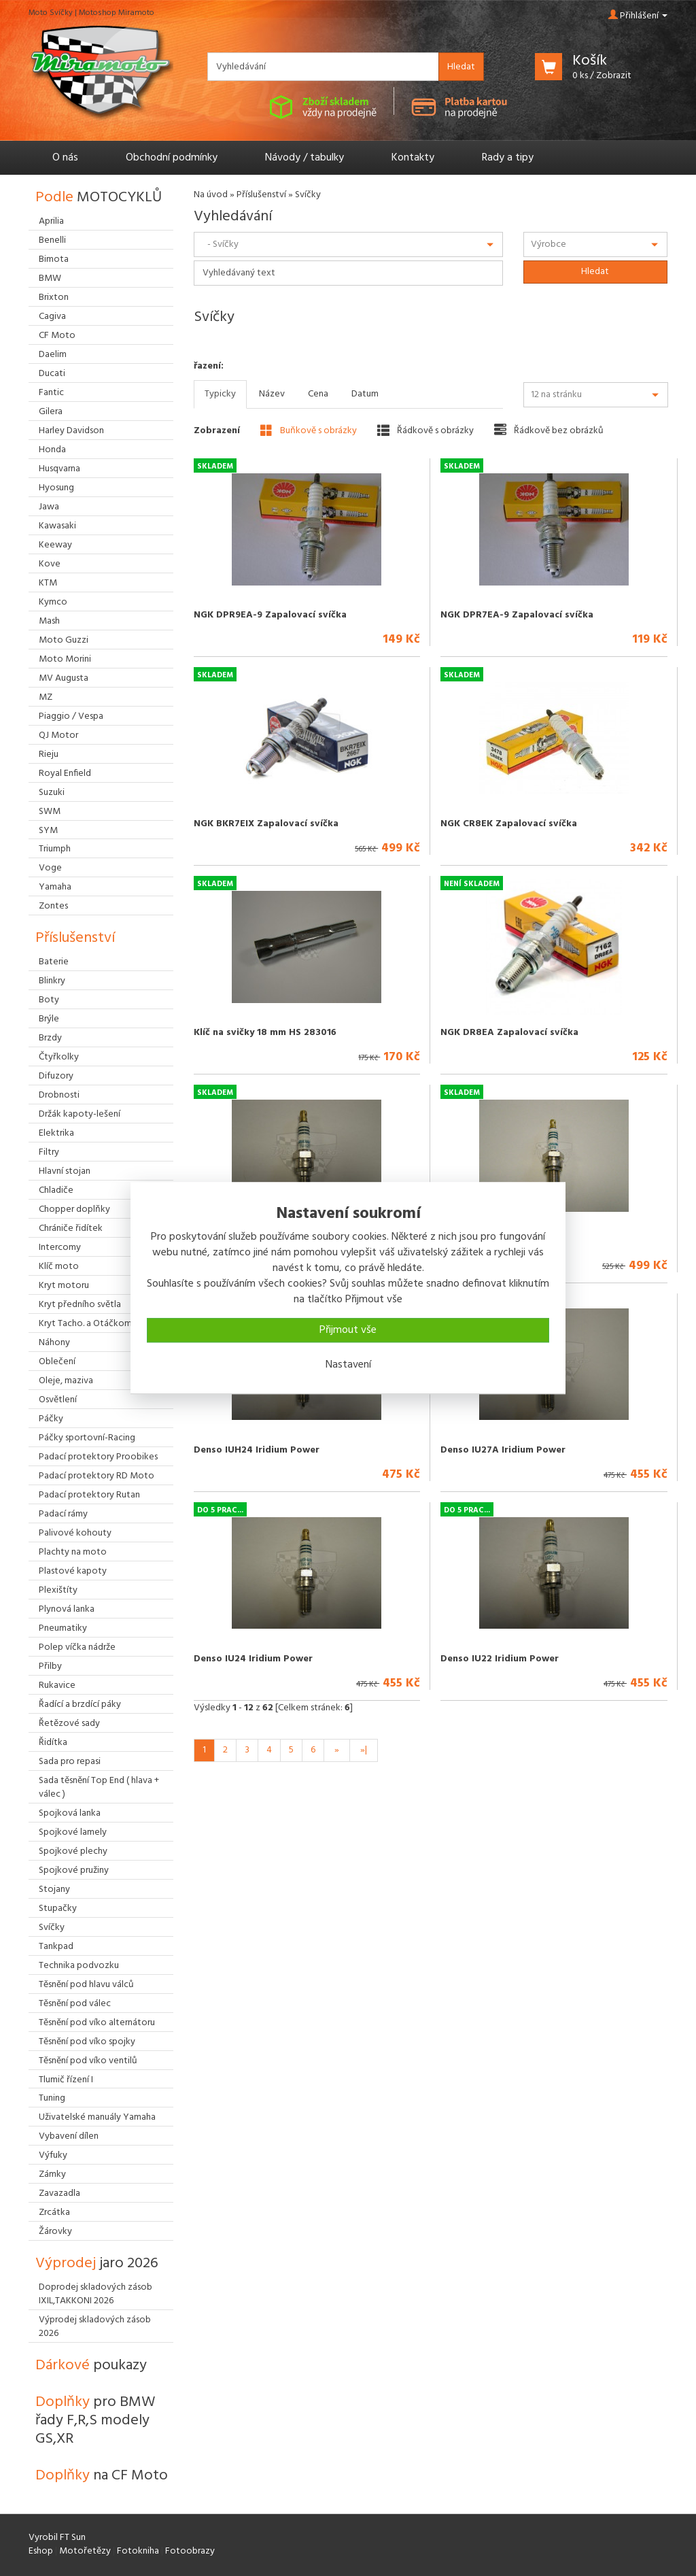 The image size is (696, 2576). Describe the element at coordinates (60, 1247) in the screenshot. I see `Intercomy` at that location.